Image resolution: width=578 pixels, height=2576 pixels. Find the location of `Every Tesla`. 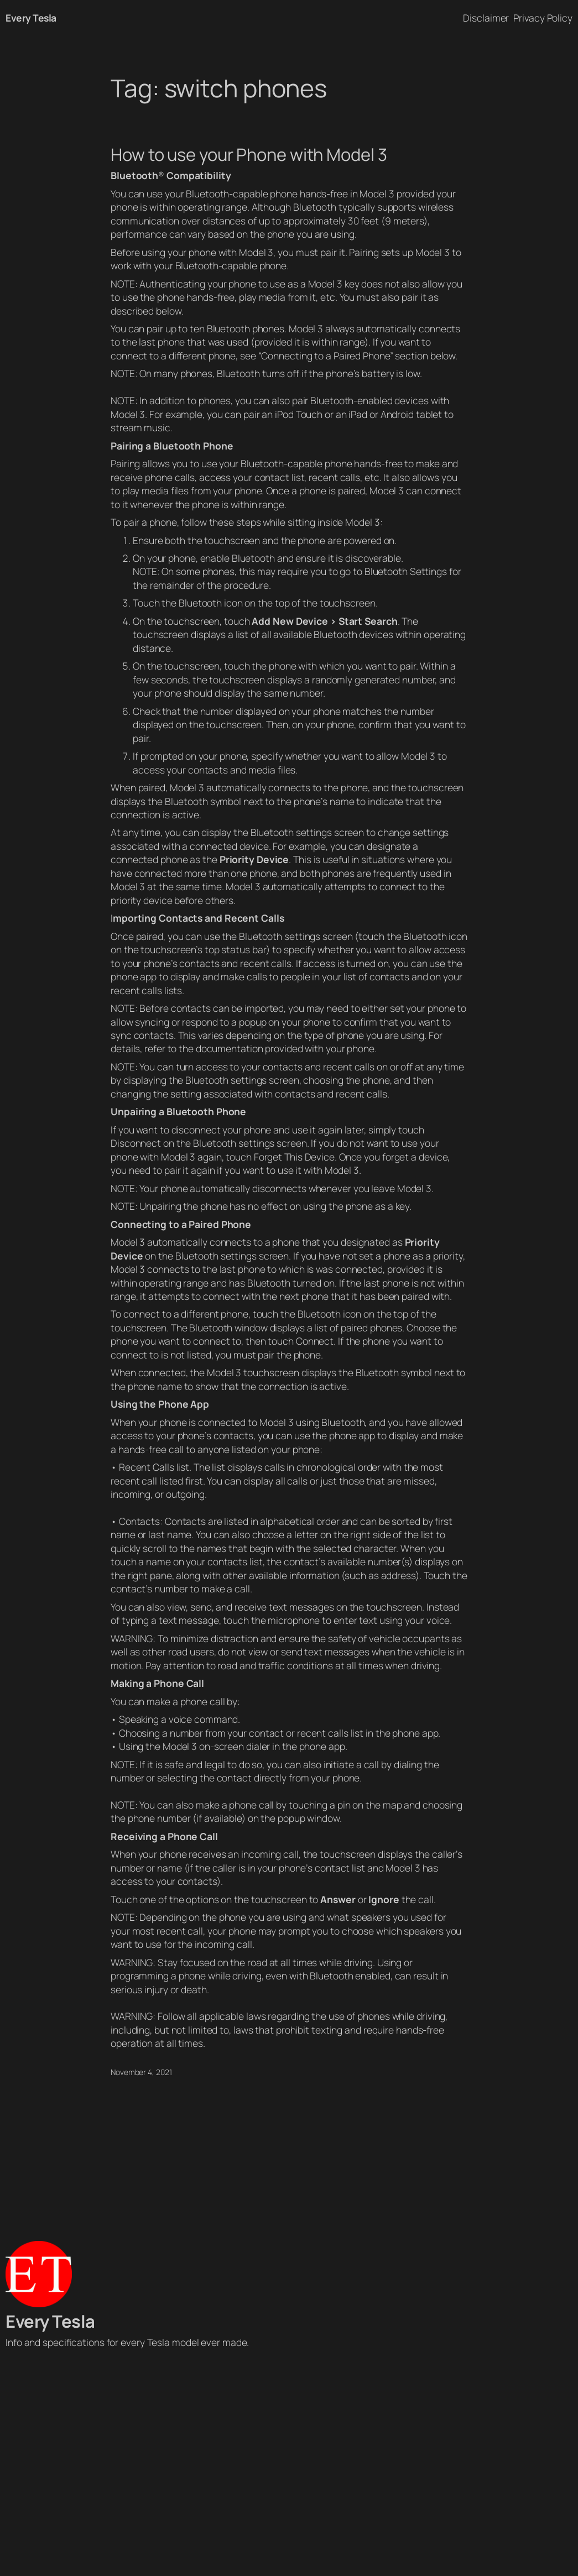

Every Tesla is located at coordinates (31, 17).